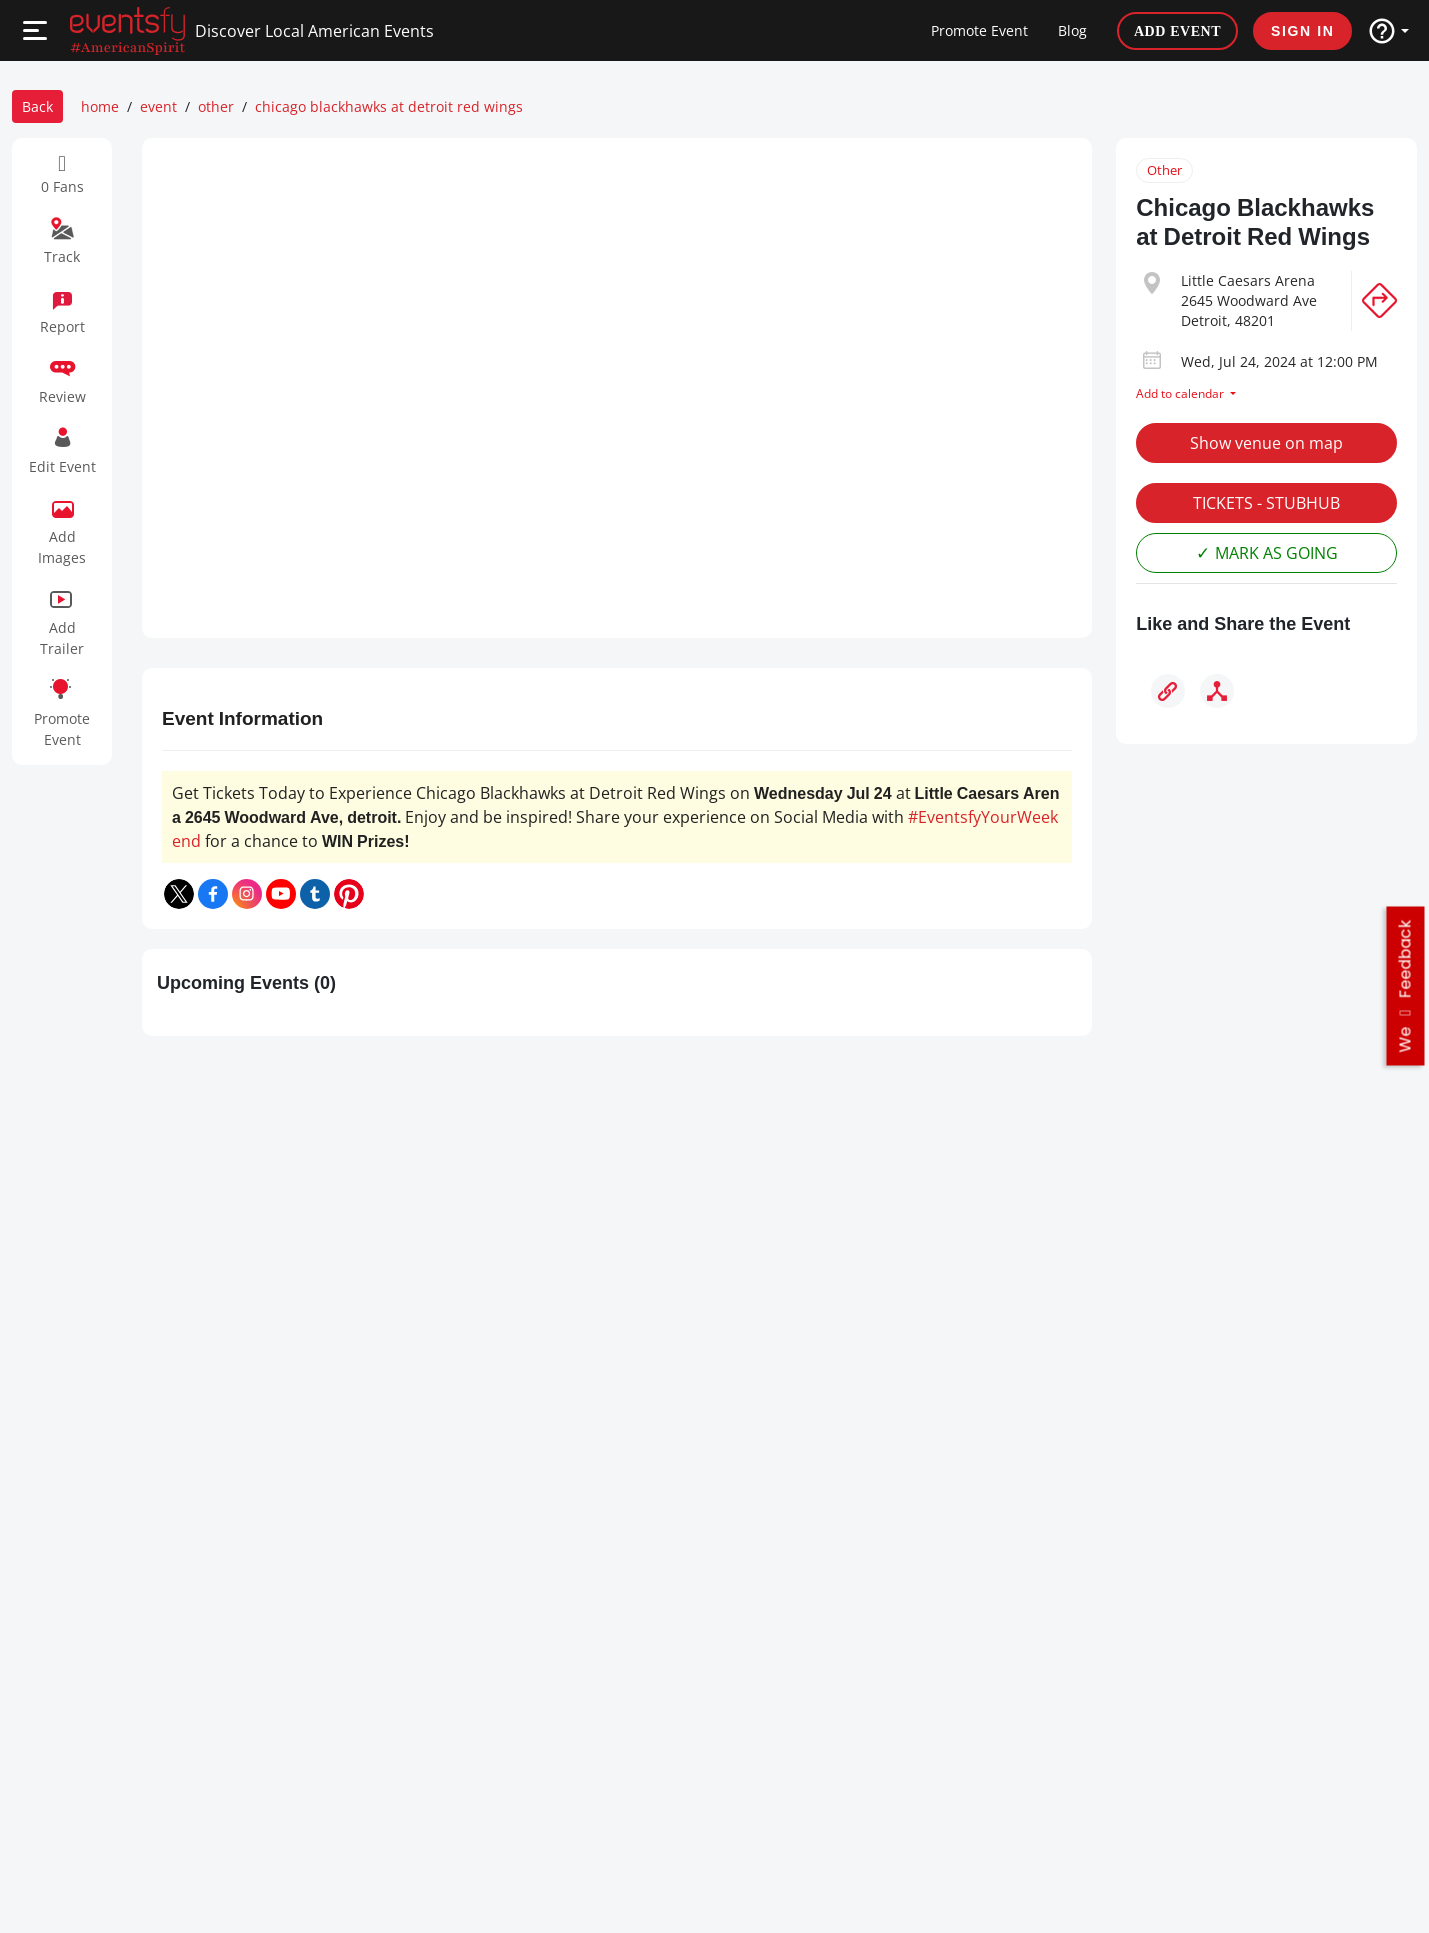 This screenshot has width=1429, height=1933. What do you see at coordinates (1266, 503) in the screenshot?
I see `TICKETS - STUBHUB` at bounding box center [1266, 503].